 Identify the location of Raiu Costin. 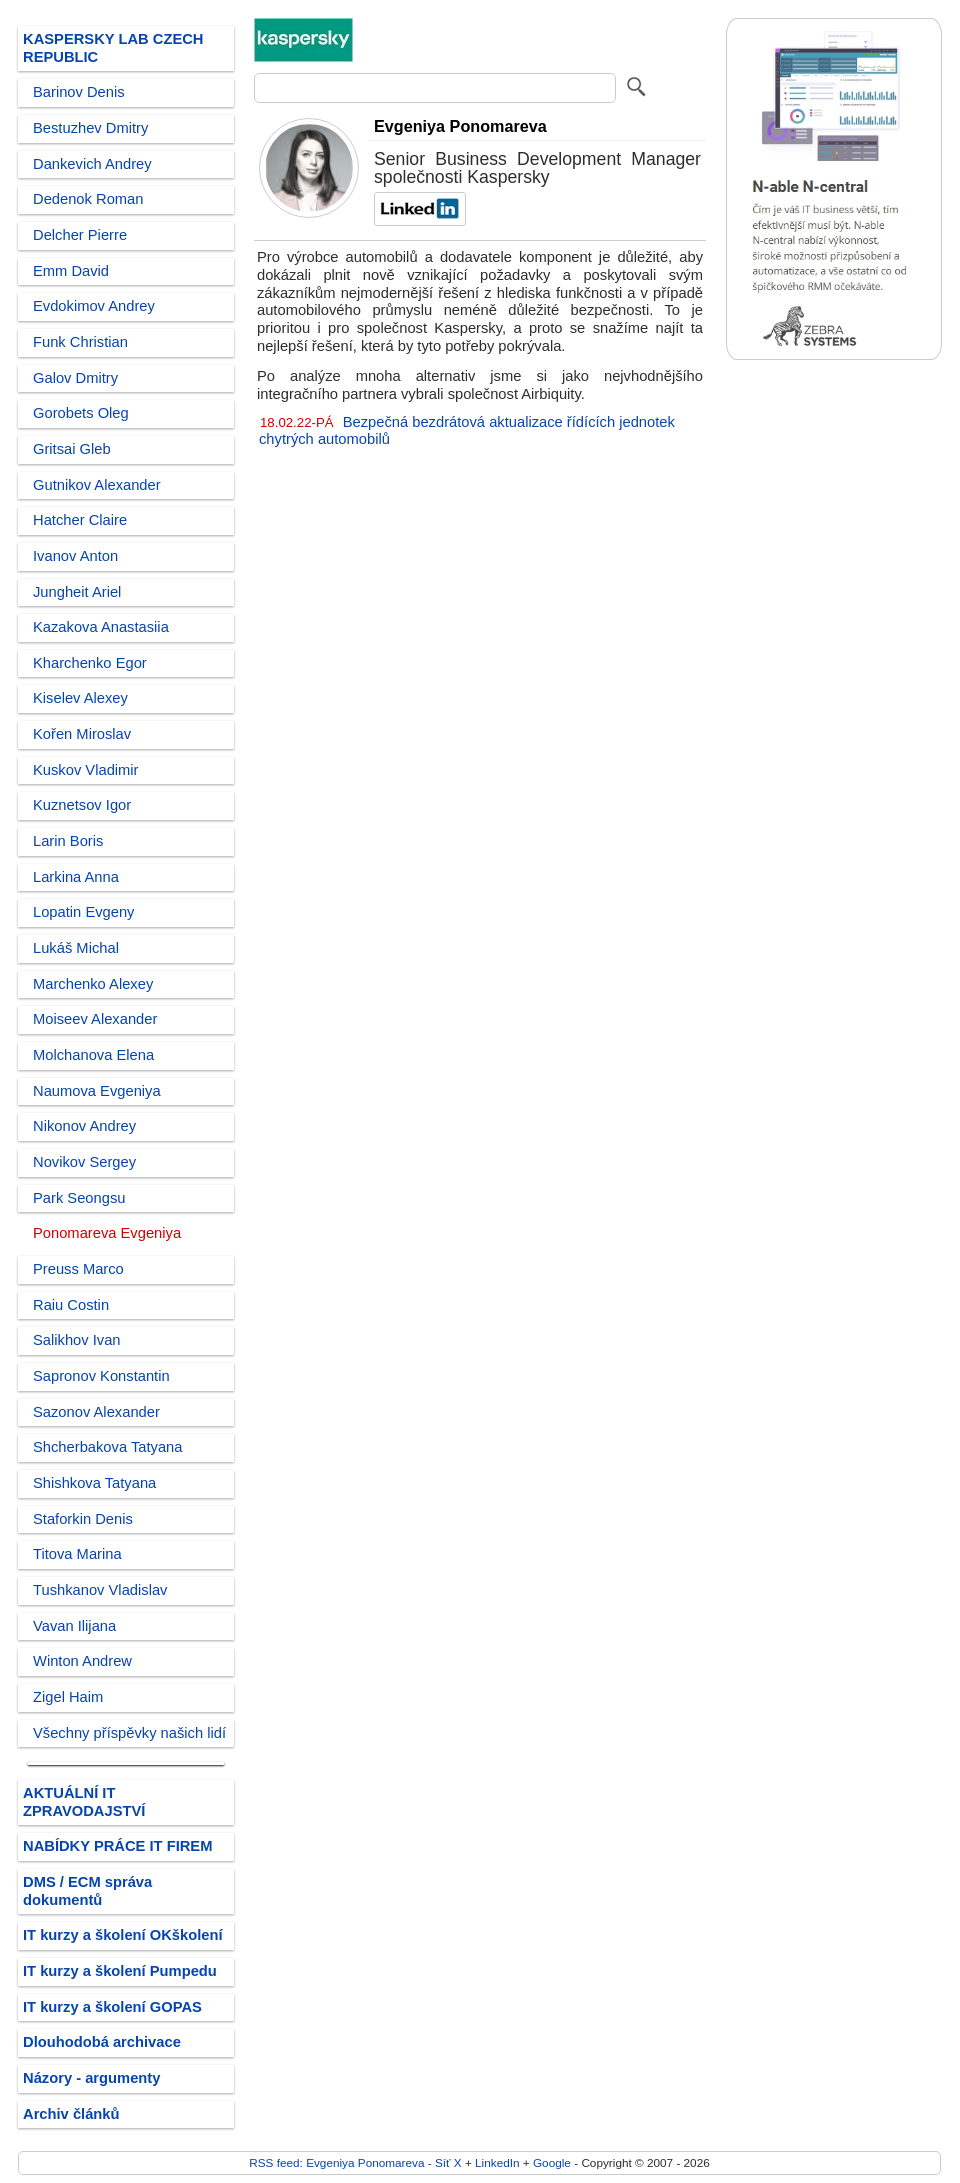
(71, 1305).